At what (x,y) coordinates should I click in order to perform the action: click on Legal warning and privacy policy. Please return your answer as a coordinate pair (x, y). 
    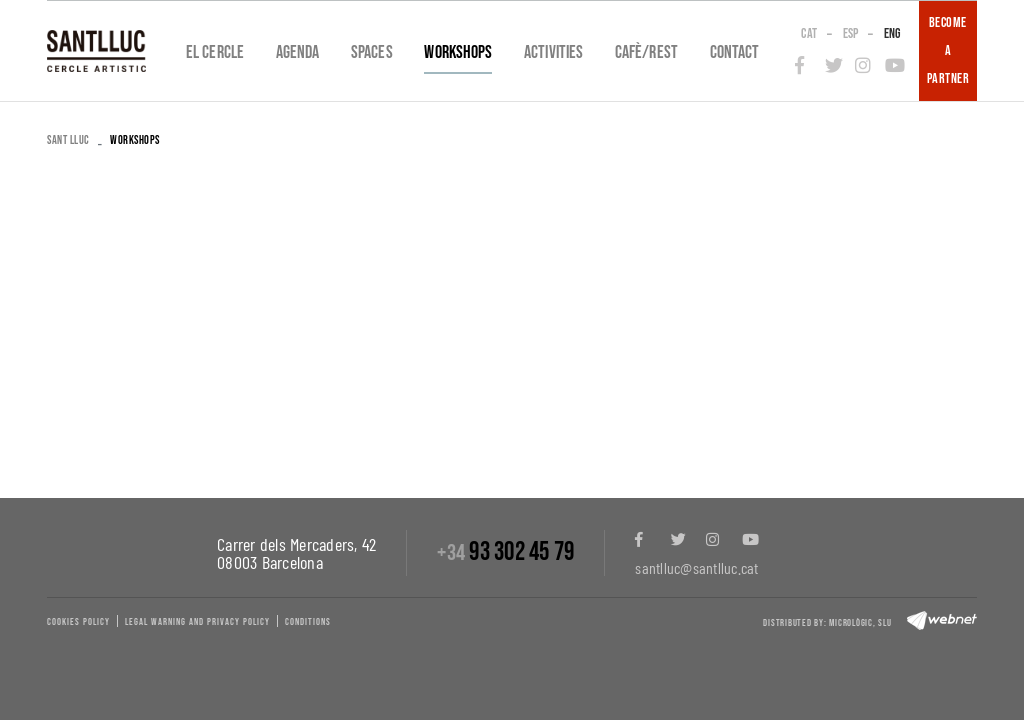
    Looking at the image, I should click on (197, 622).